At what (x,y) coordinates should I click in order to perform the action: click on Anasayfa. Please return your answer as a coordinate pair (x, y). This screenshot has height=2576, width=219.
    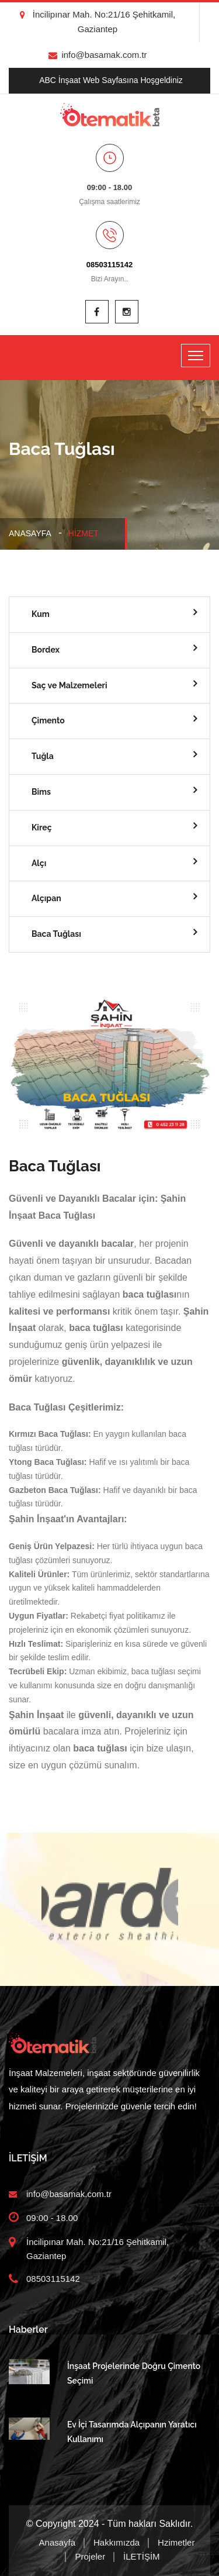
    Looking at the image, I should click on (30, 533).